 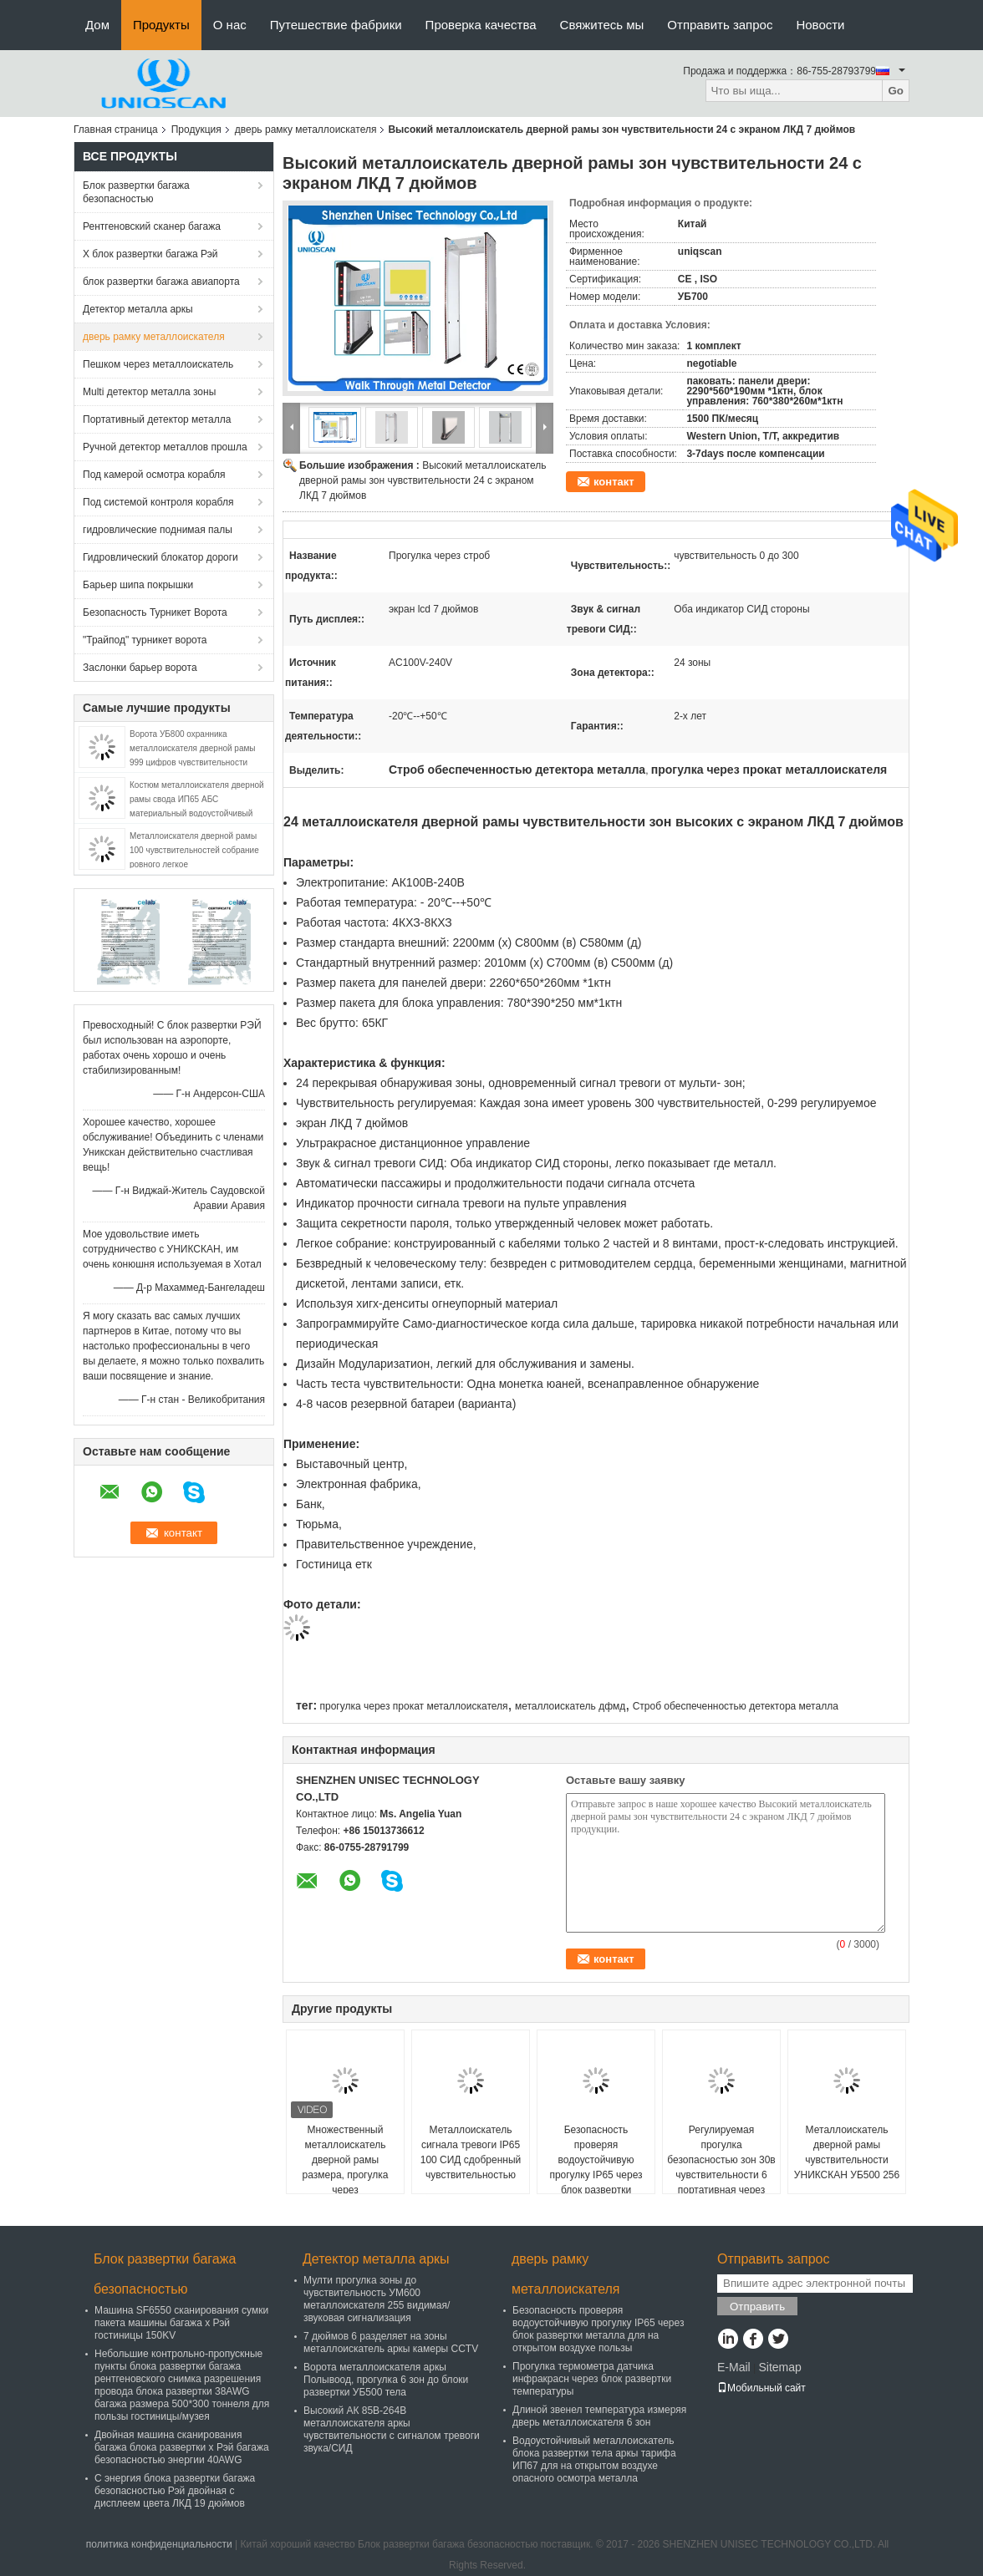 I want to click on Металлоискателя дверной рамы 100 чувствительностей собрание ровного легкое, so click(x=194, y=850).